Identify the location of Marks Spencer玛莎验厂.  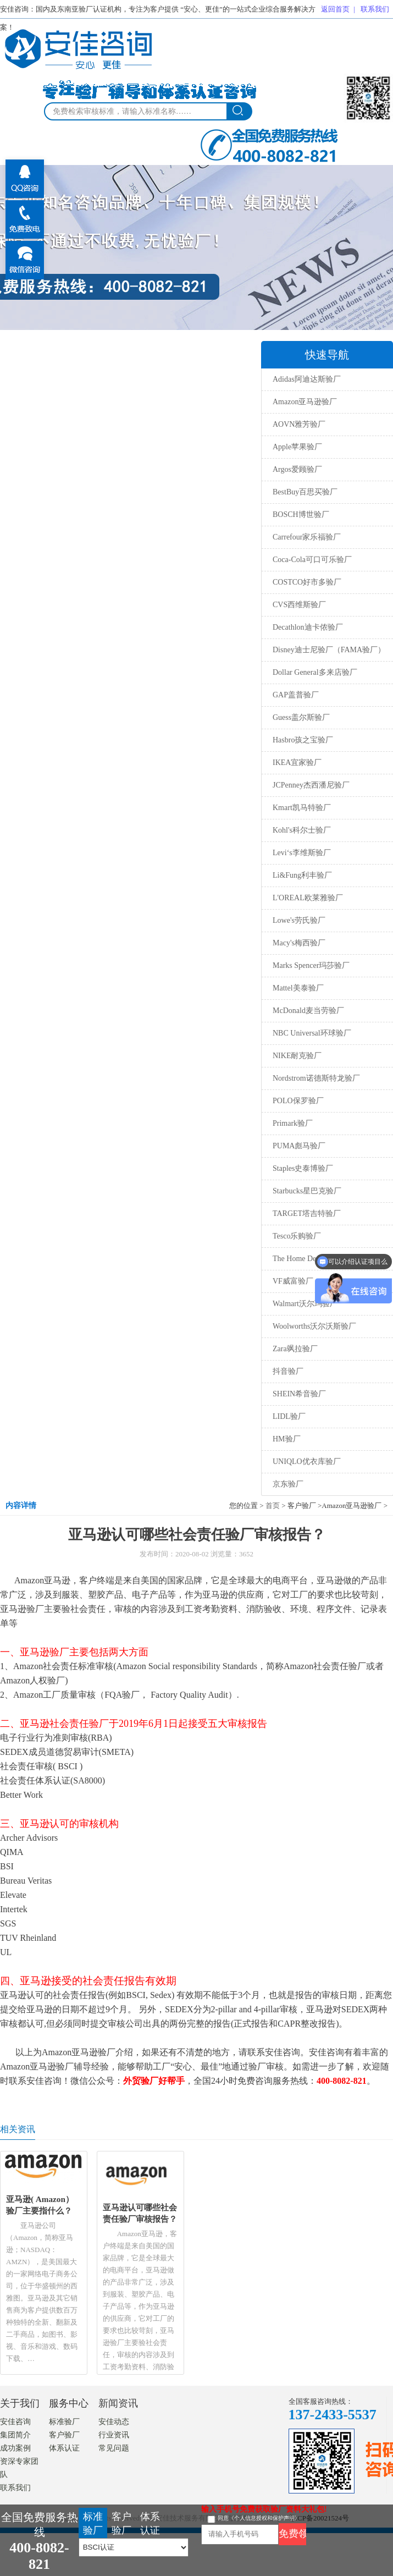
(311, 965).